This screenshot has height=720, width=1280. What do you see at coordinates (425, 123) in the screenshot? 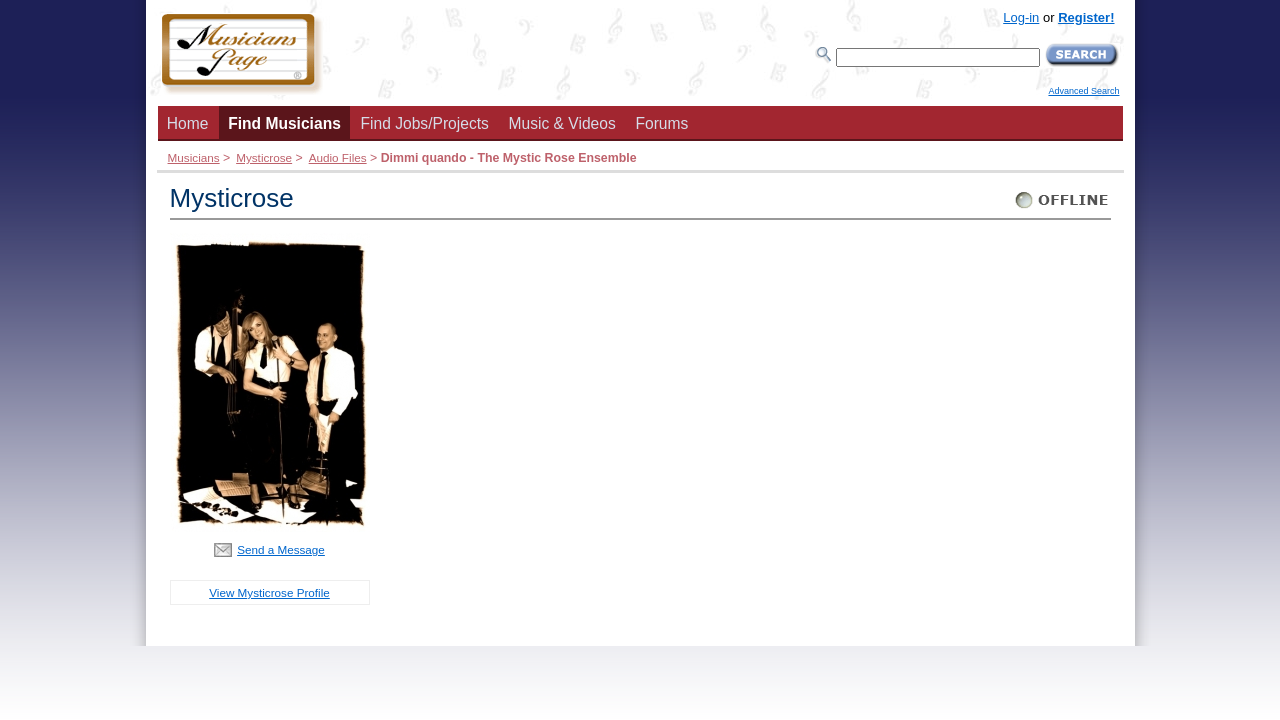
I see `Find Jobs/Projects` at bounding box center [425, 123].